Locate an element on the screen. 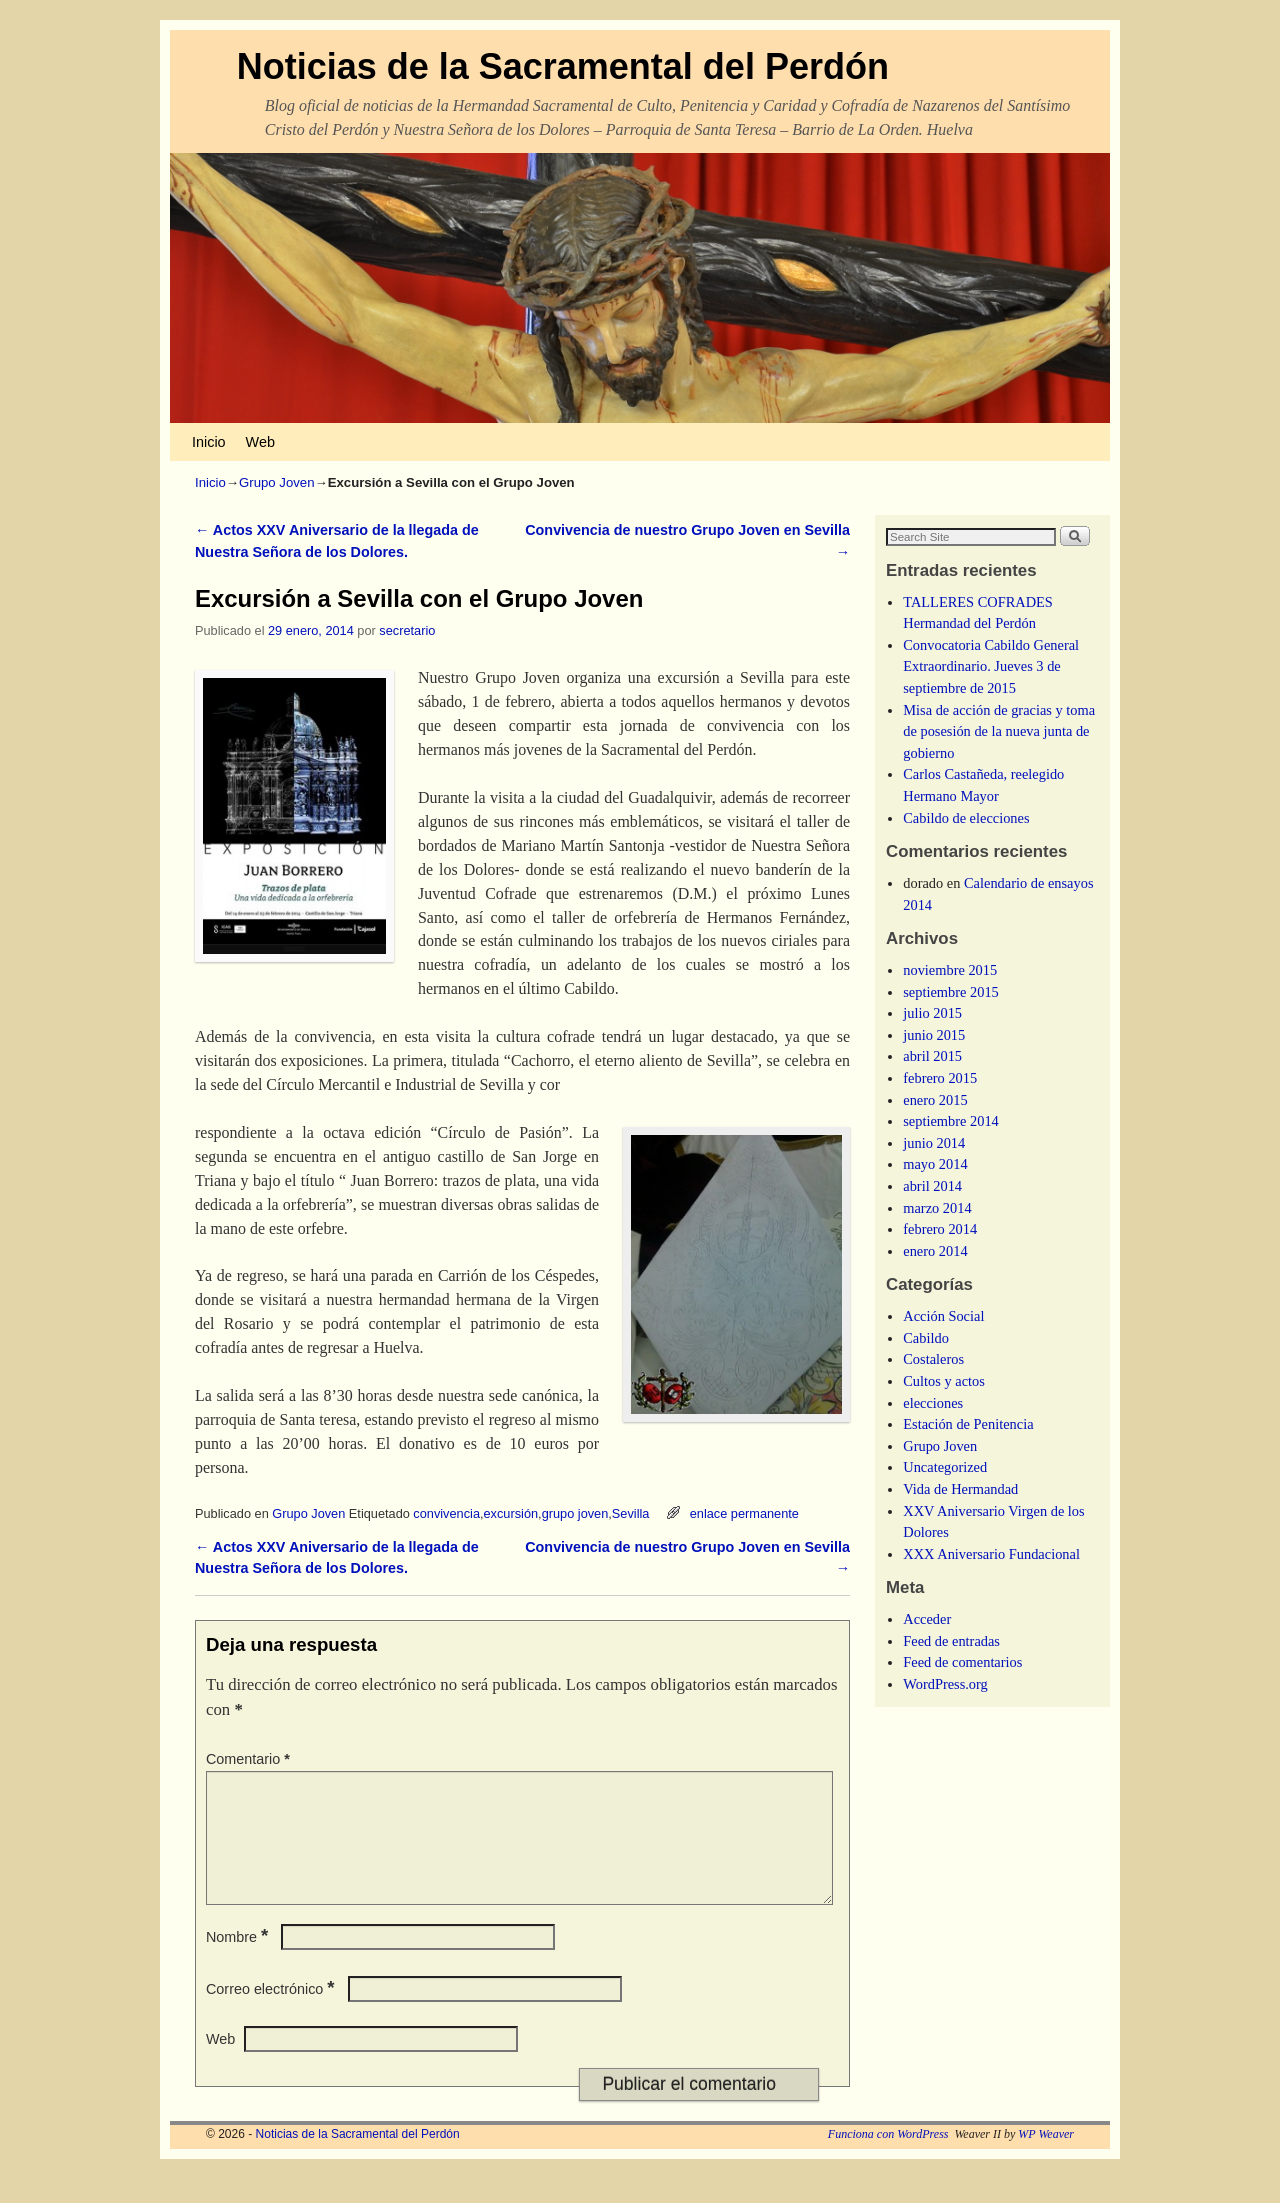  enlace permanente is located at coordinates (744, 1513).